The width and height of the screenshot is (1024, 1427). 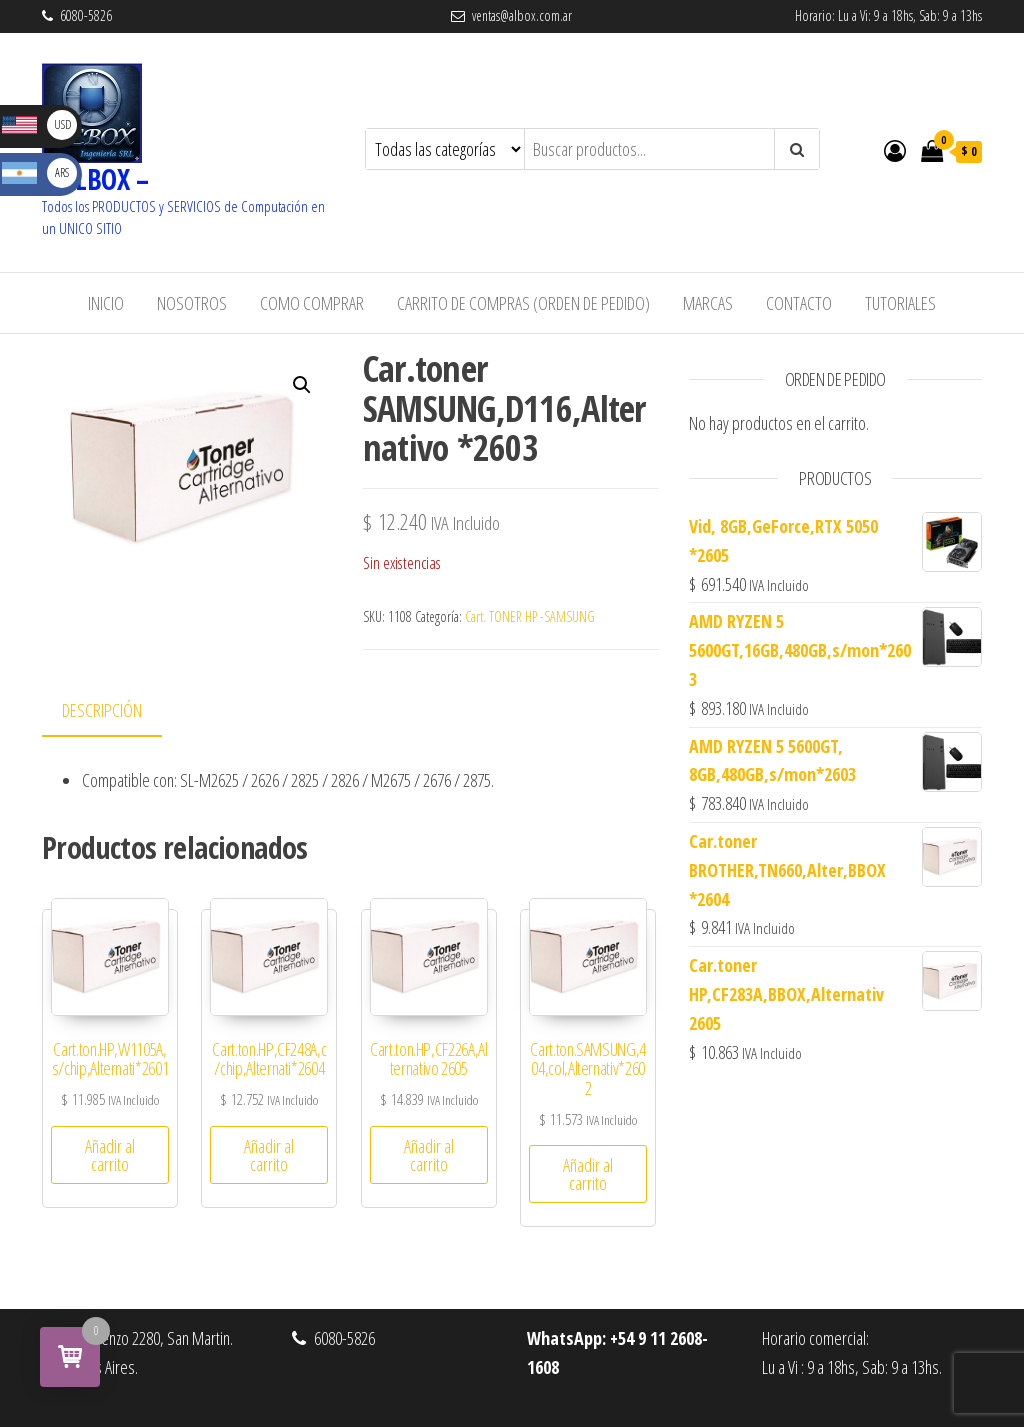 I want to click on Añadir al carrito [button], so click(x=110, y=1155).